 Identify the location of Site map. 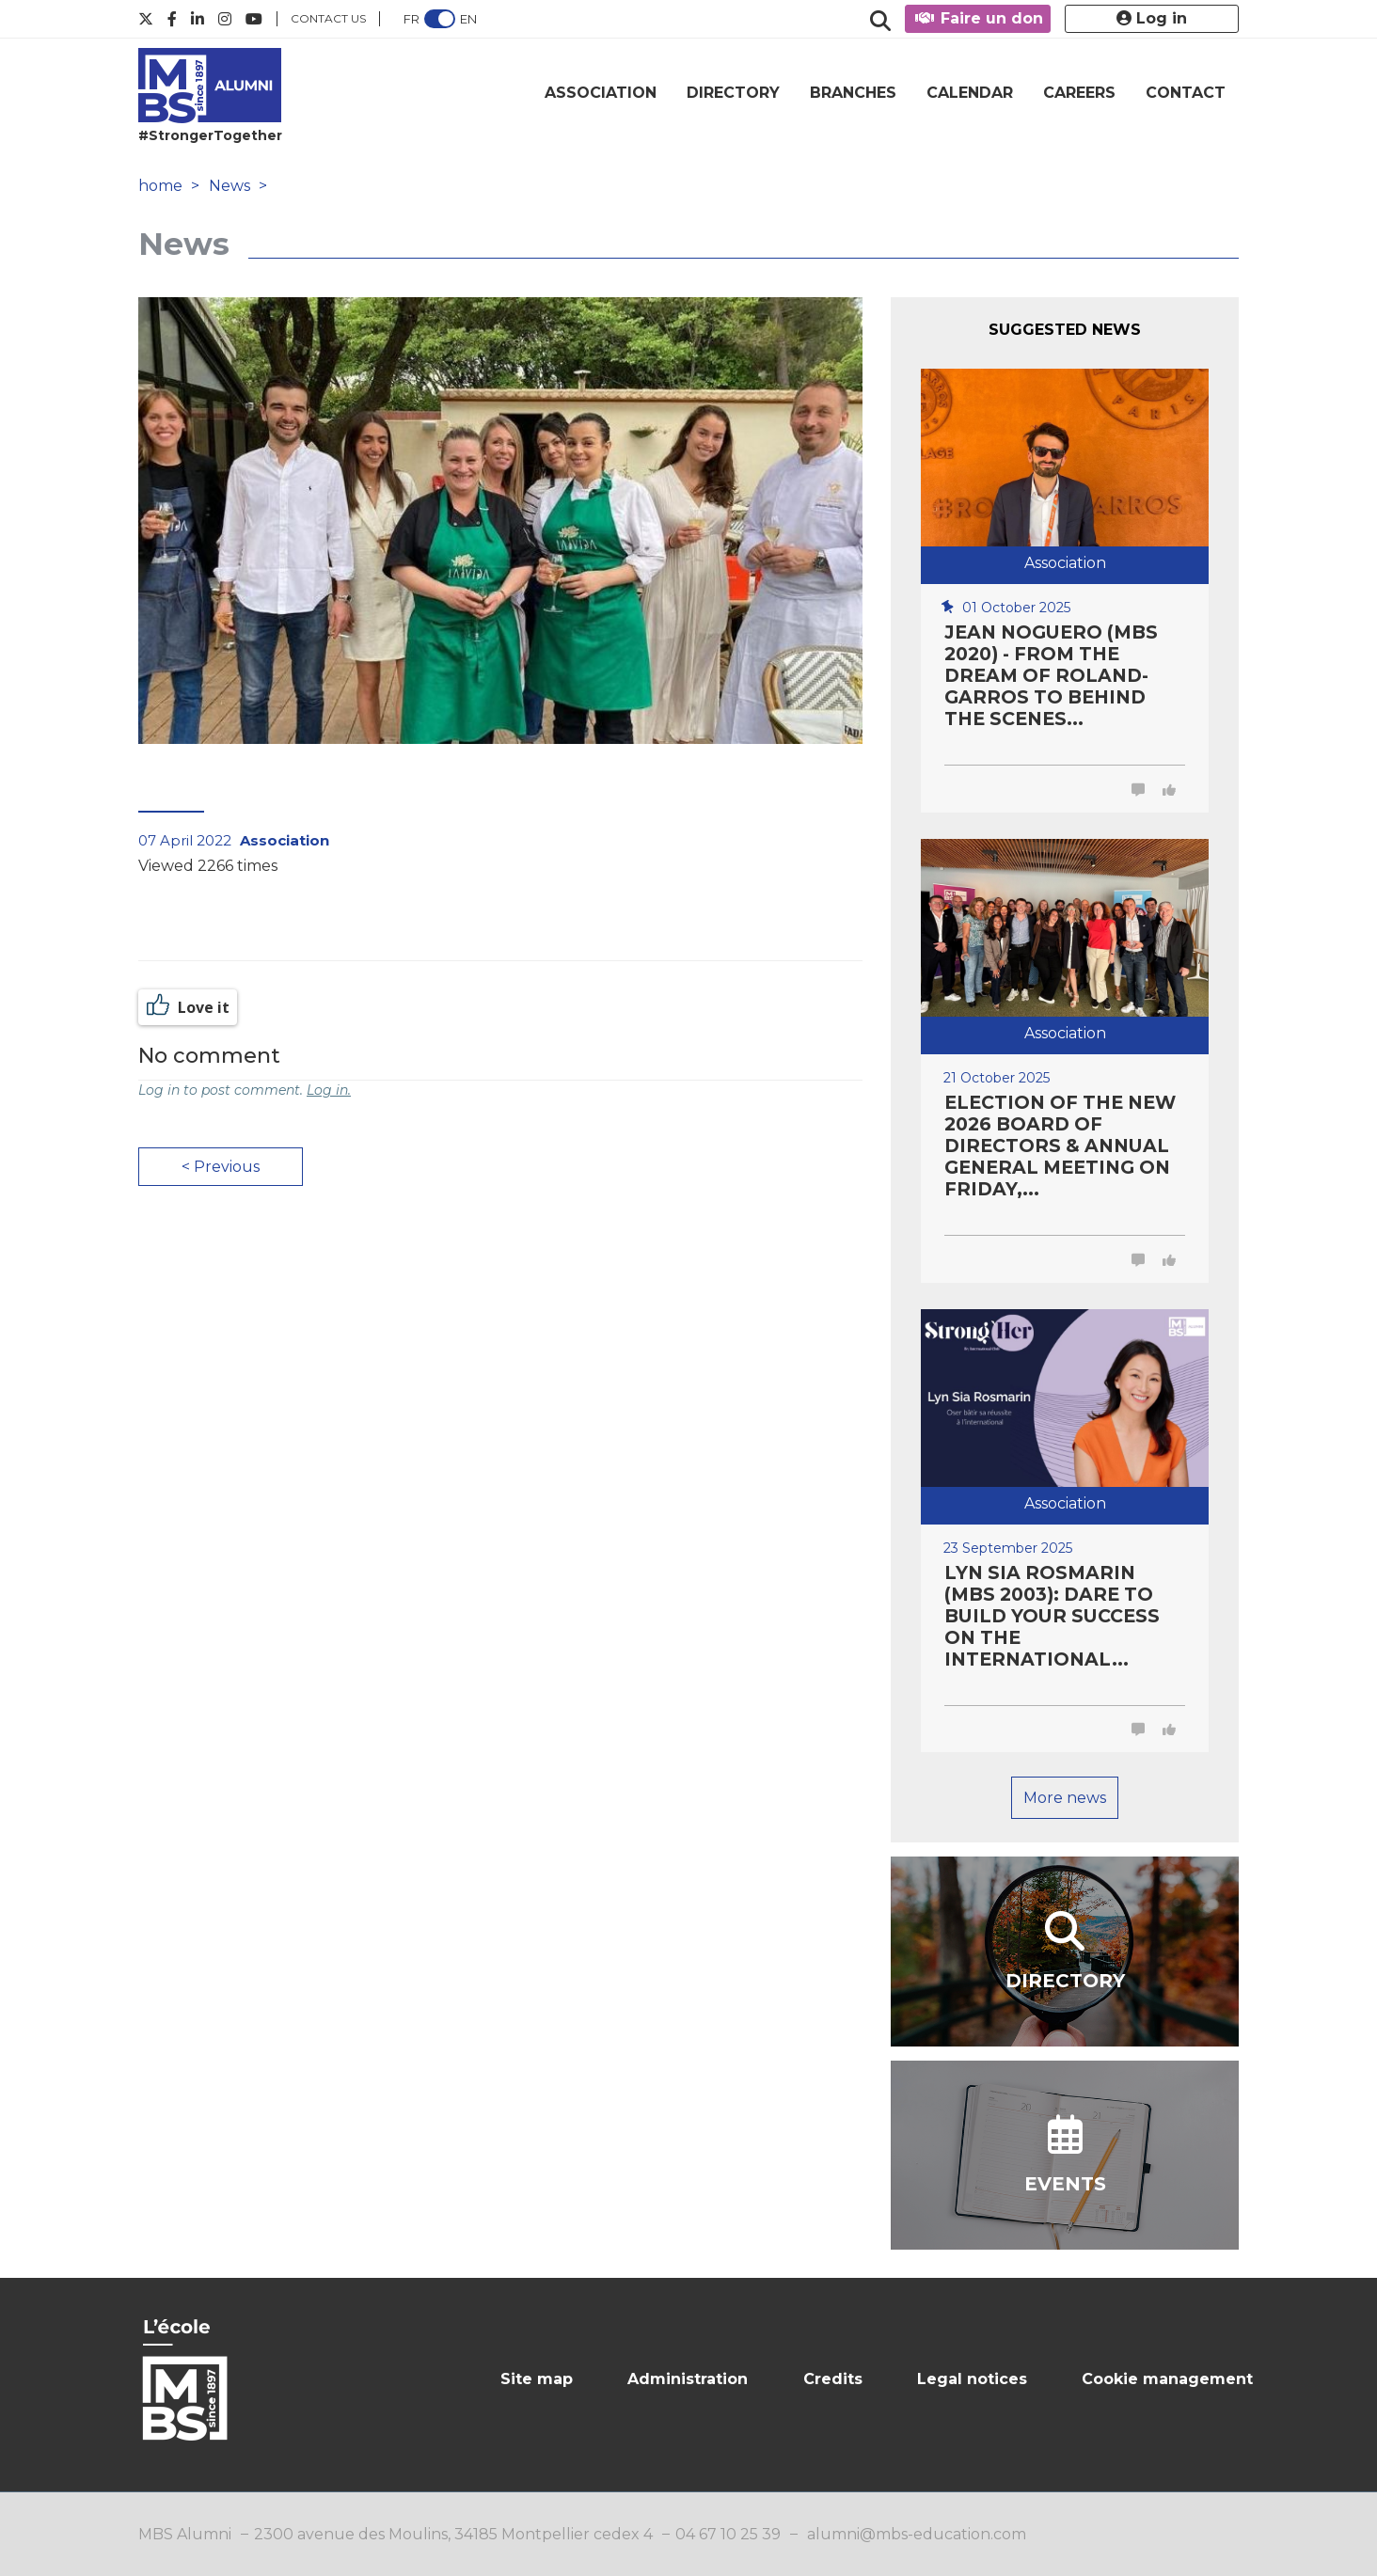
(536, 2379).